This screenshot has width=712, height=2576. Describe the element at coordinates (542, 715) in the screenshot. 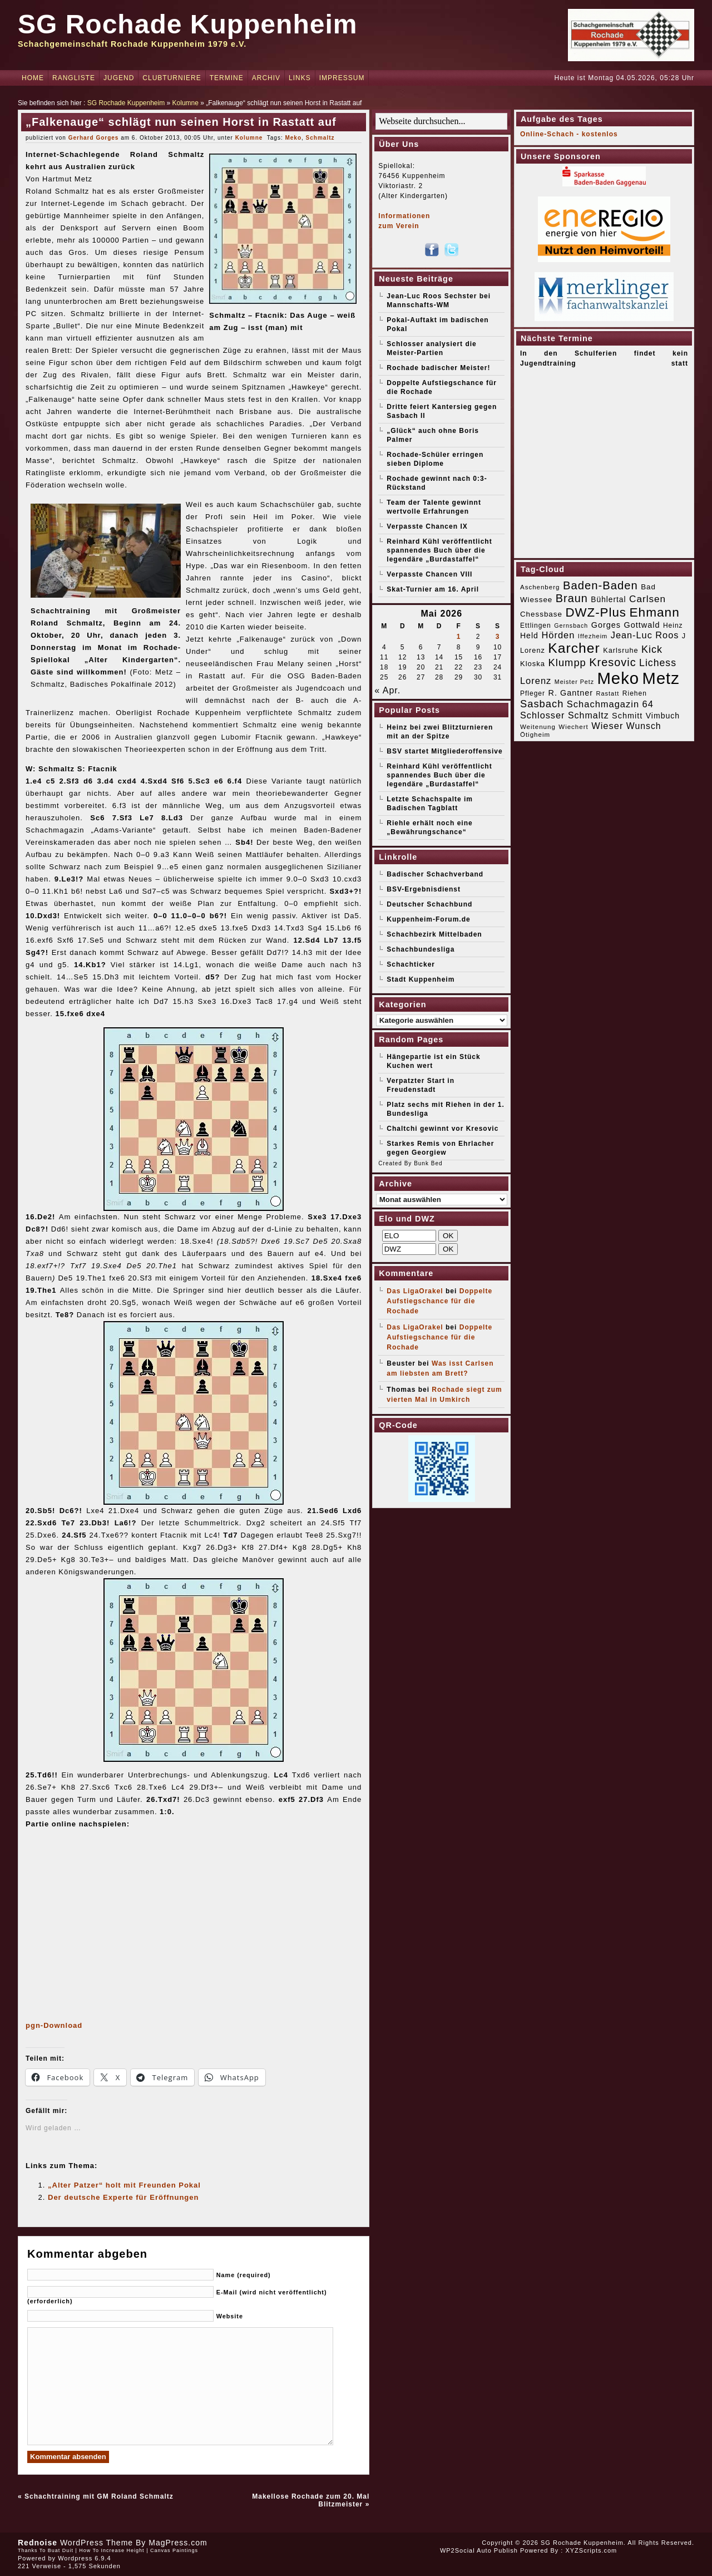

I see `Schlosser [Schlosser (31 Einträge)]` at that location.